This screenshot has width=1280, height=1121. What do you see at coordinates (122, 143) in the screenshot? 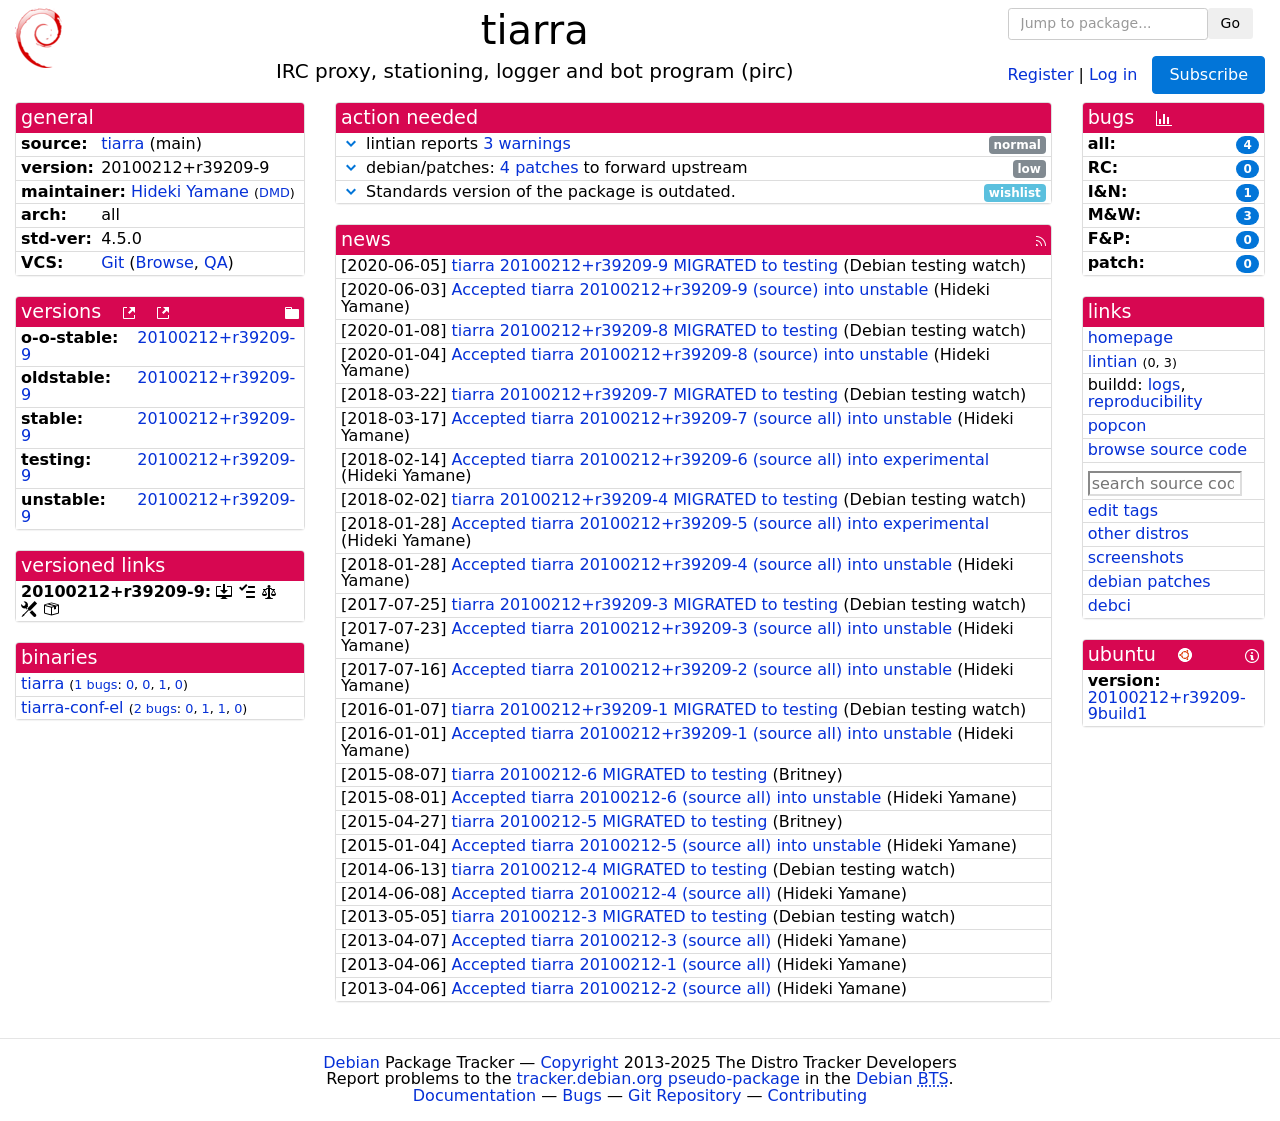
I see `tiarra` at bounding box center [122, 143].